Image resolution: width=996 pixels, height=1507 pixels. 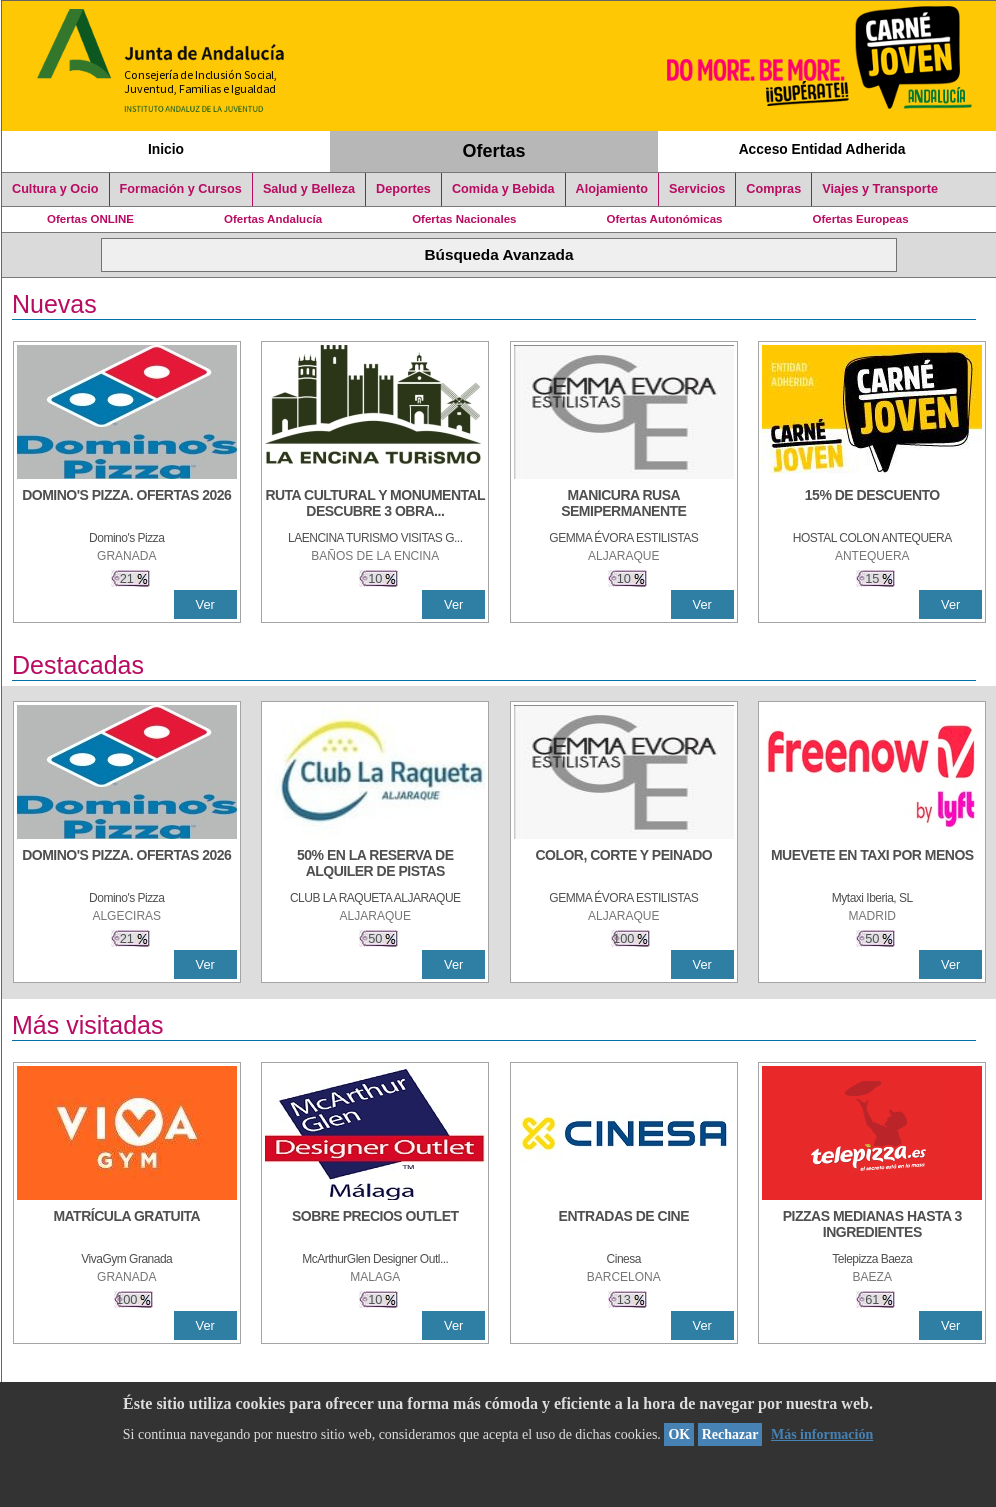 I want to click on Ofertas, so click(x=494, y=151).